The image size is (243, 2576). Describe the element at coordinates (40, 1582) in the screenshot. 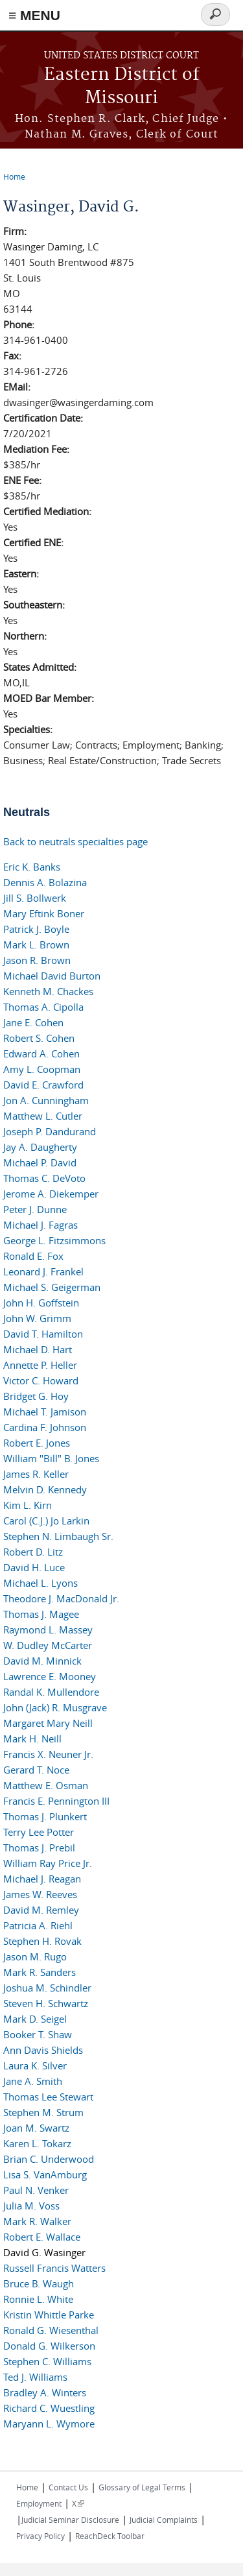

I see `Michael L. Lyons` at that location.